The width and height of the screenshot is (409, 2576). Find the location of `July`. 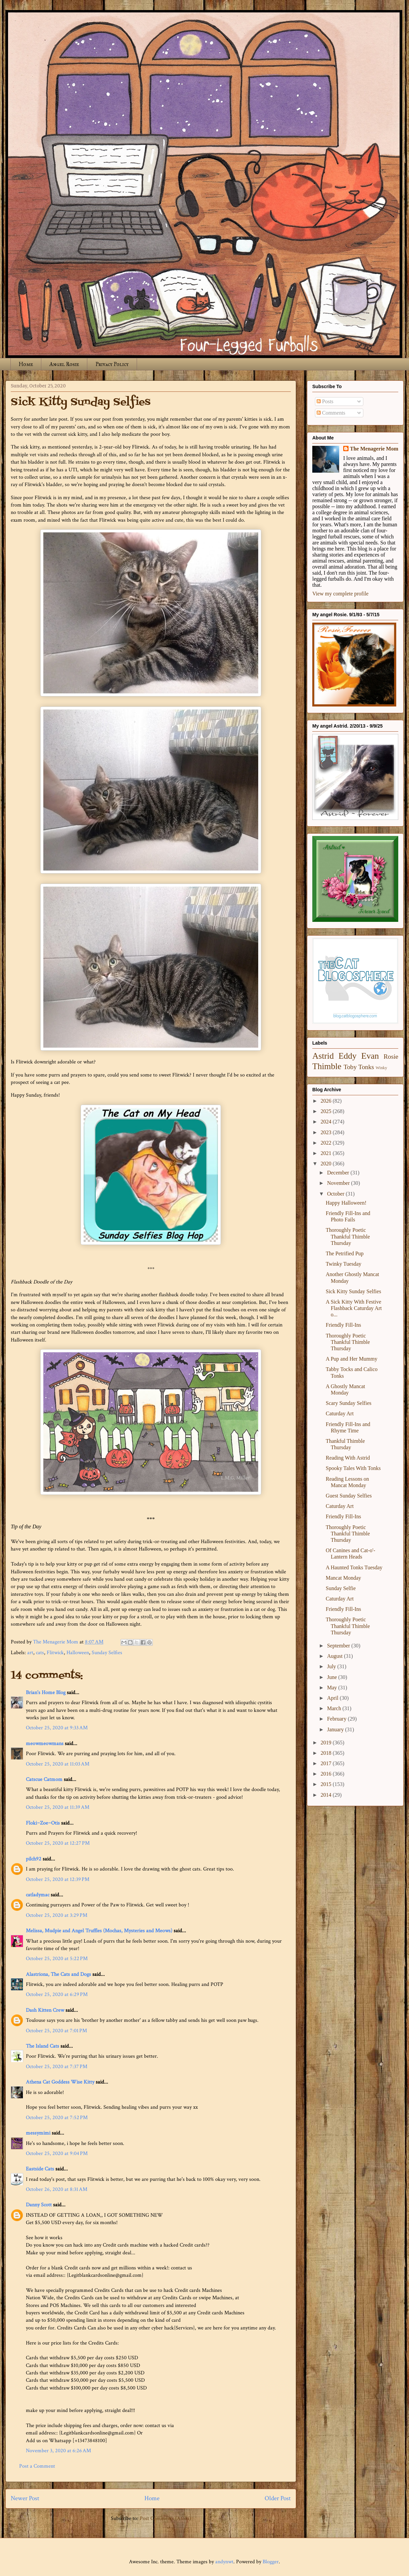

July is located at coordinates (332, 1666).